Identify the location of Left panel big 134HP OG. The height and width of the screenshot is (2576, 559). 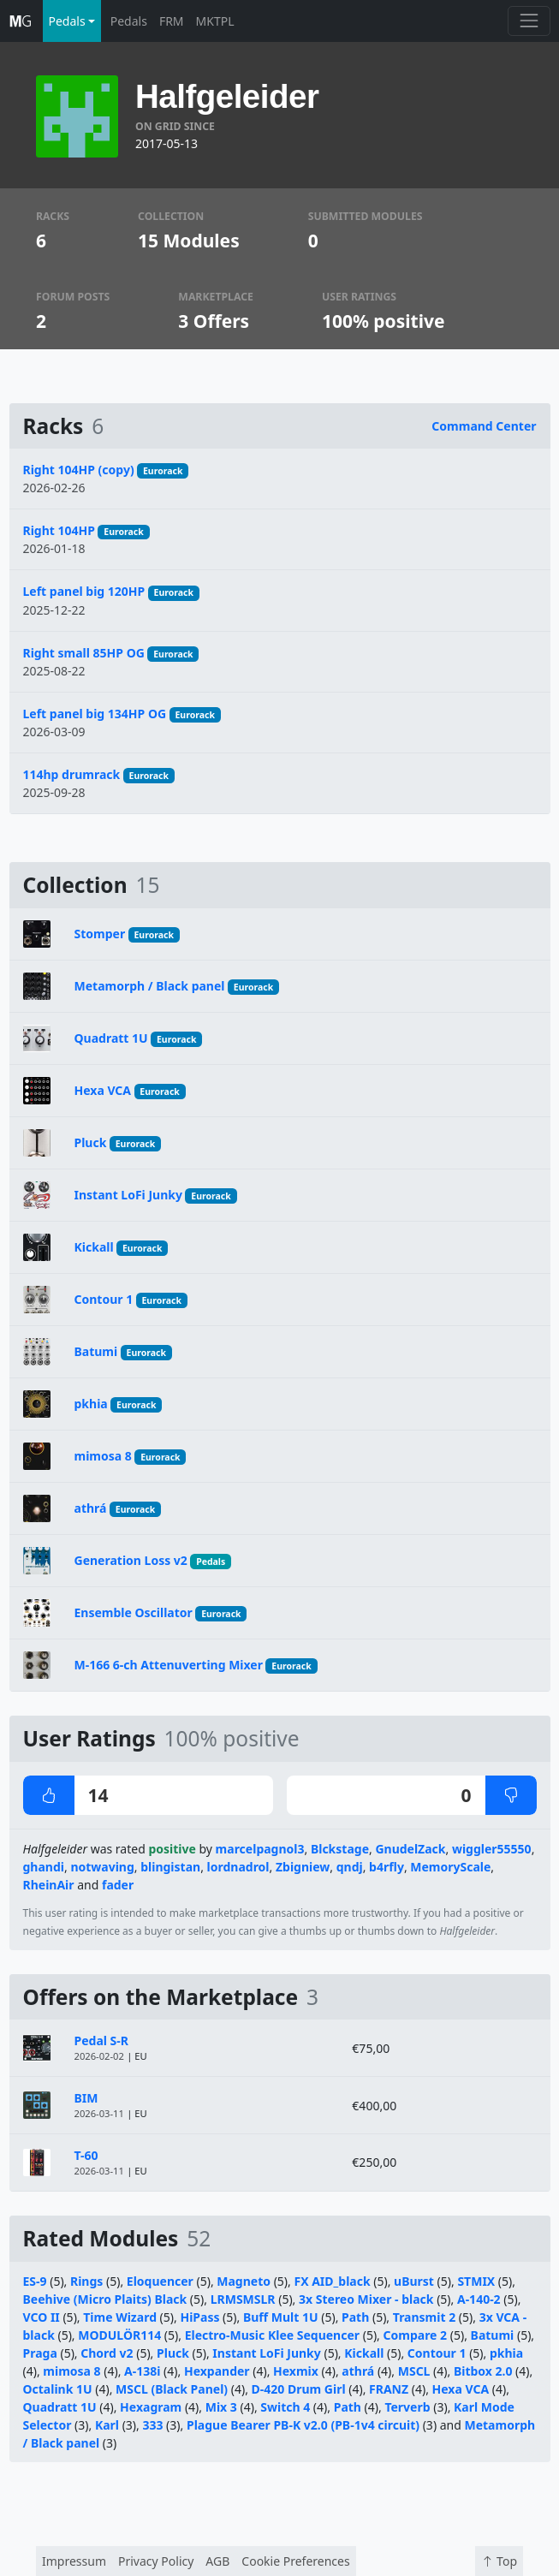
(95, 713).